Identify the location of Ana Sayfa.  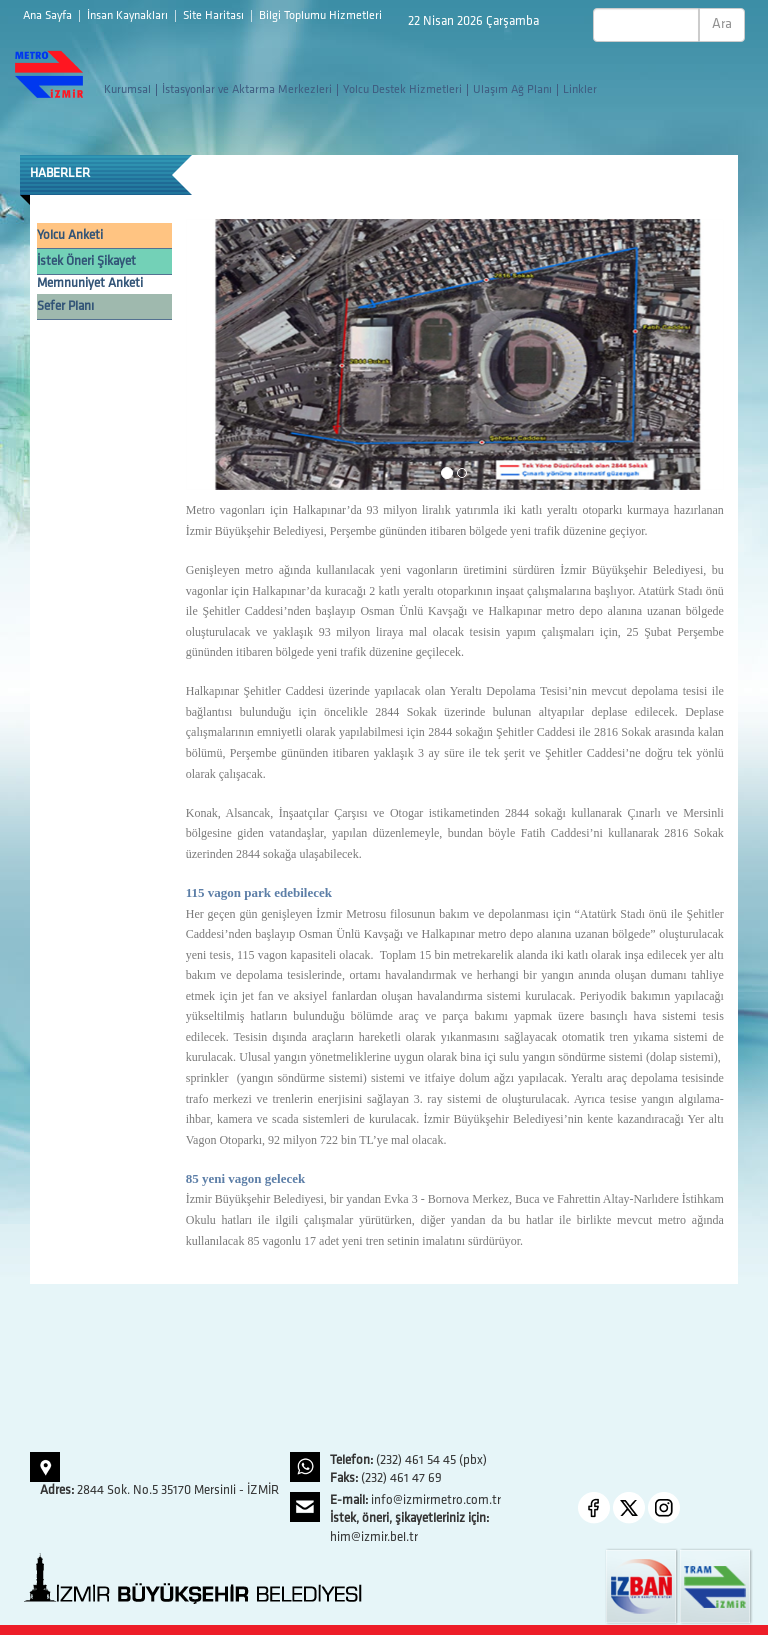
(49, 16).